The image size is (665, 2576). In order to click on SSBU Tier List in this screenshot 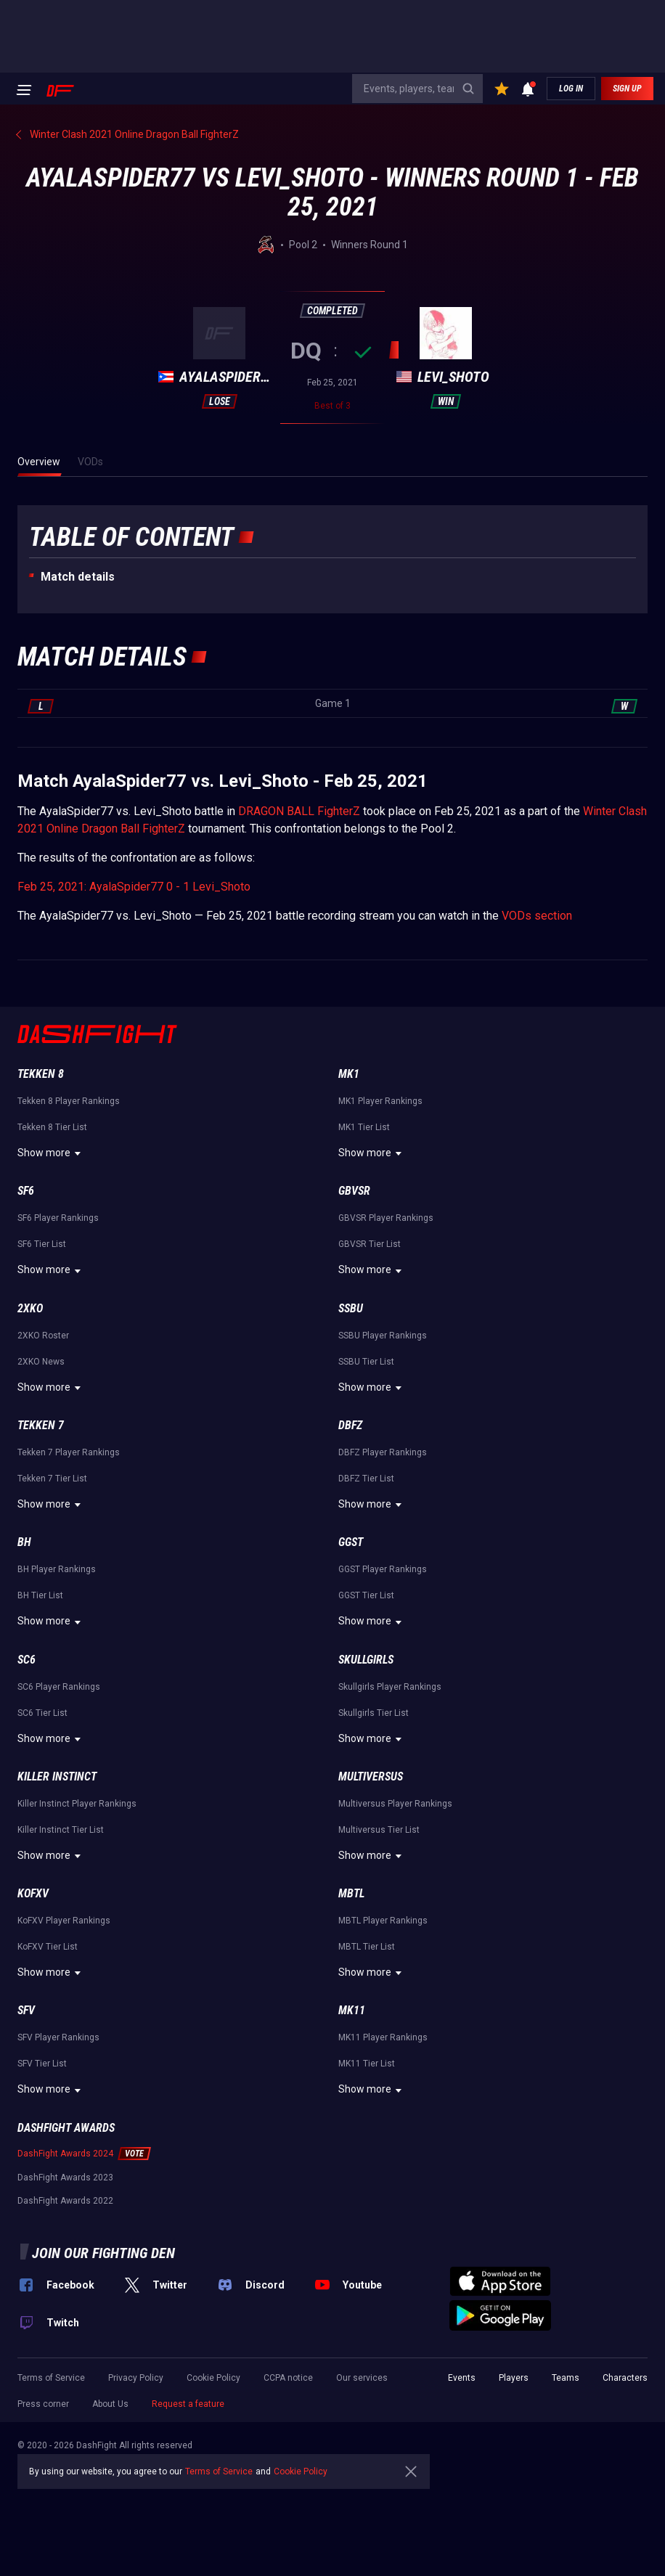, I will do `click(366, 1362)`.